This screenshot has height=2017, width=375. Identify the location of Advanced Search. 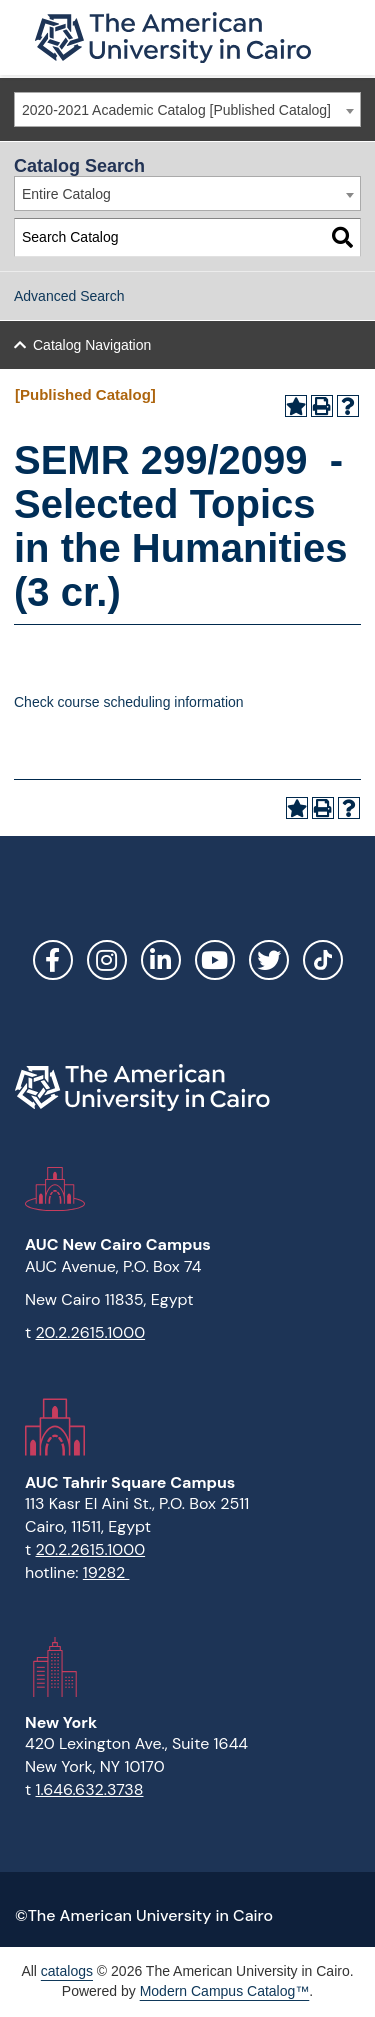
(69, 296).